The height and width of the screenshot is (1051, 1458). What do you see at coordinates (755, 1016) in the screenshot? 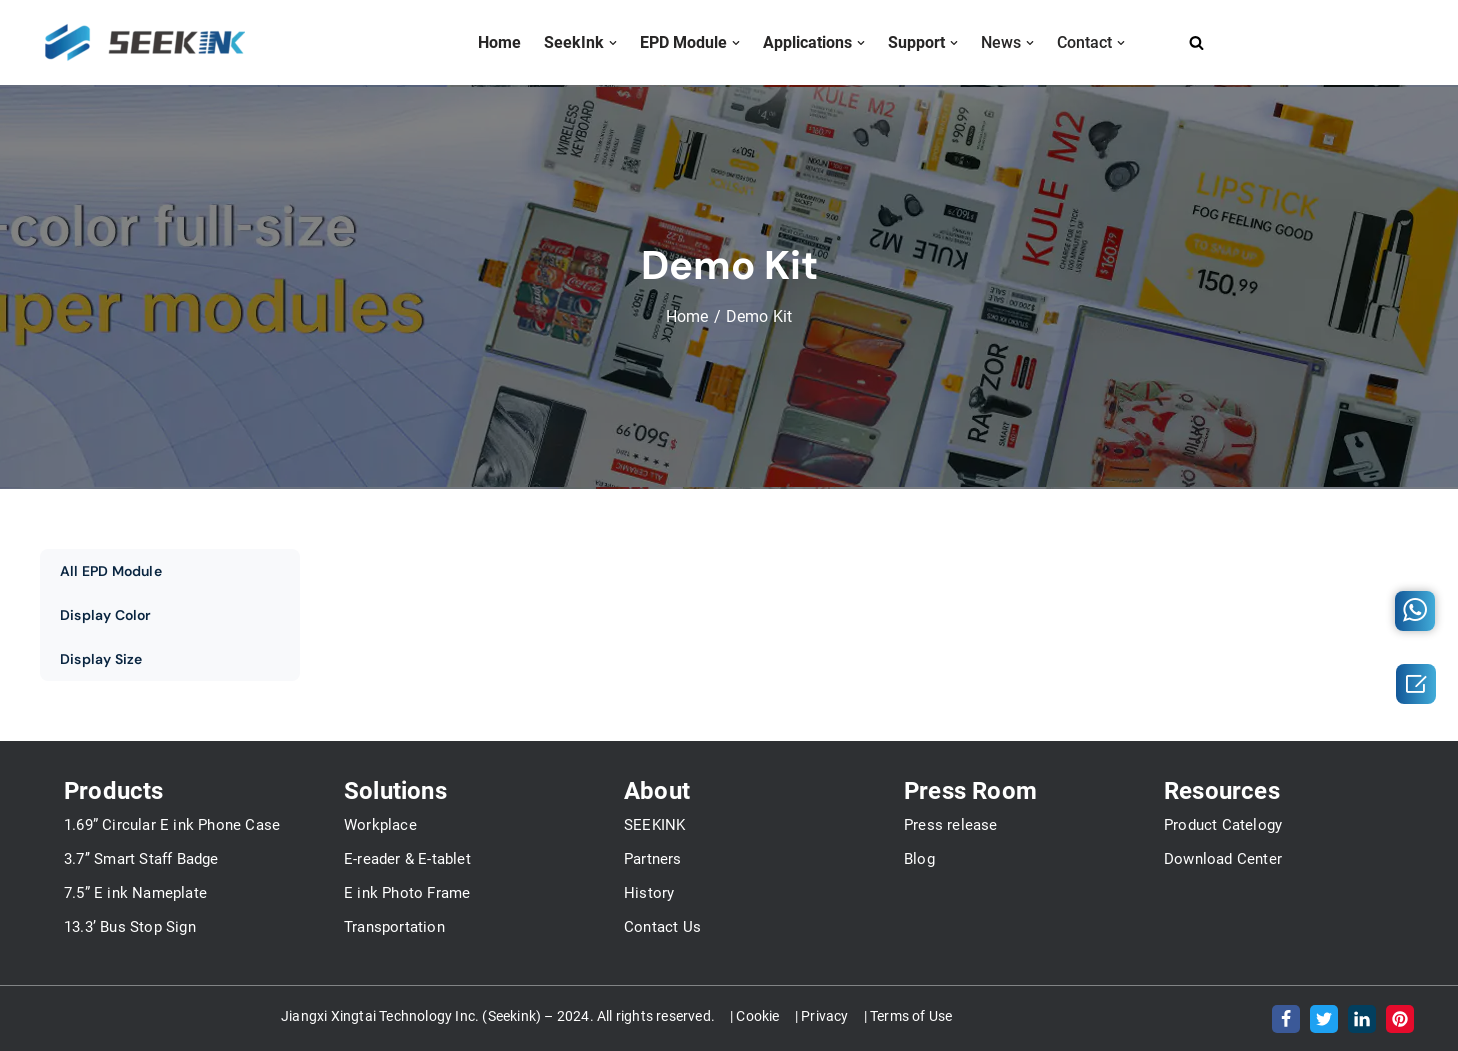
I see `| Cookie` at bounding box center [755, 1016].